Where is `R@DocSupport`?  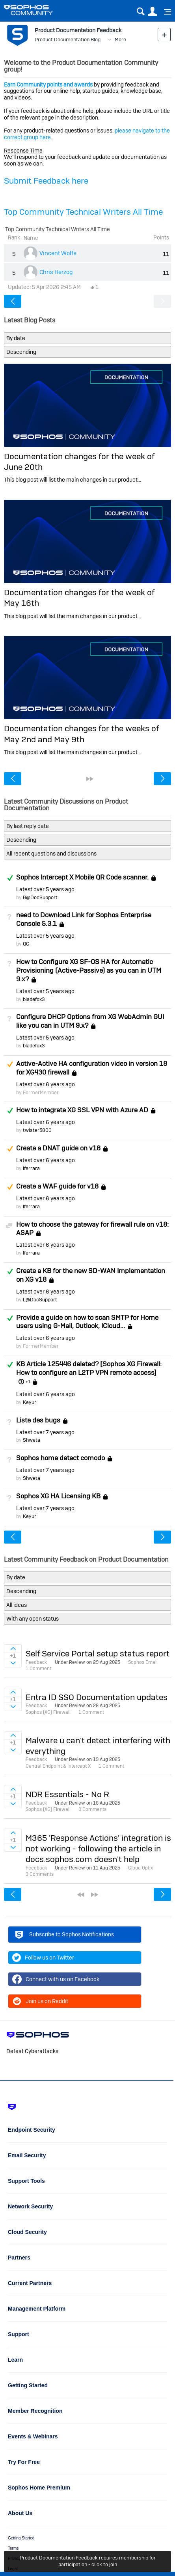
R@DocSupport is located at coordinates (40, 897).